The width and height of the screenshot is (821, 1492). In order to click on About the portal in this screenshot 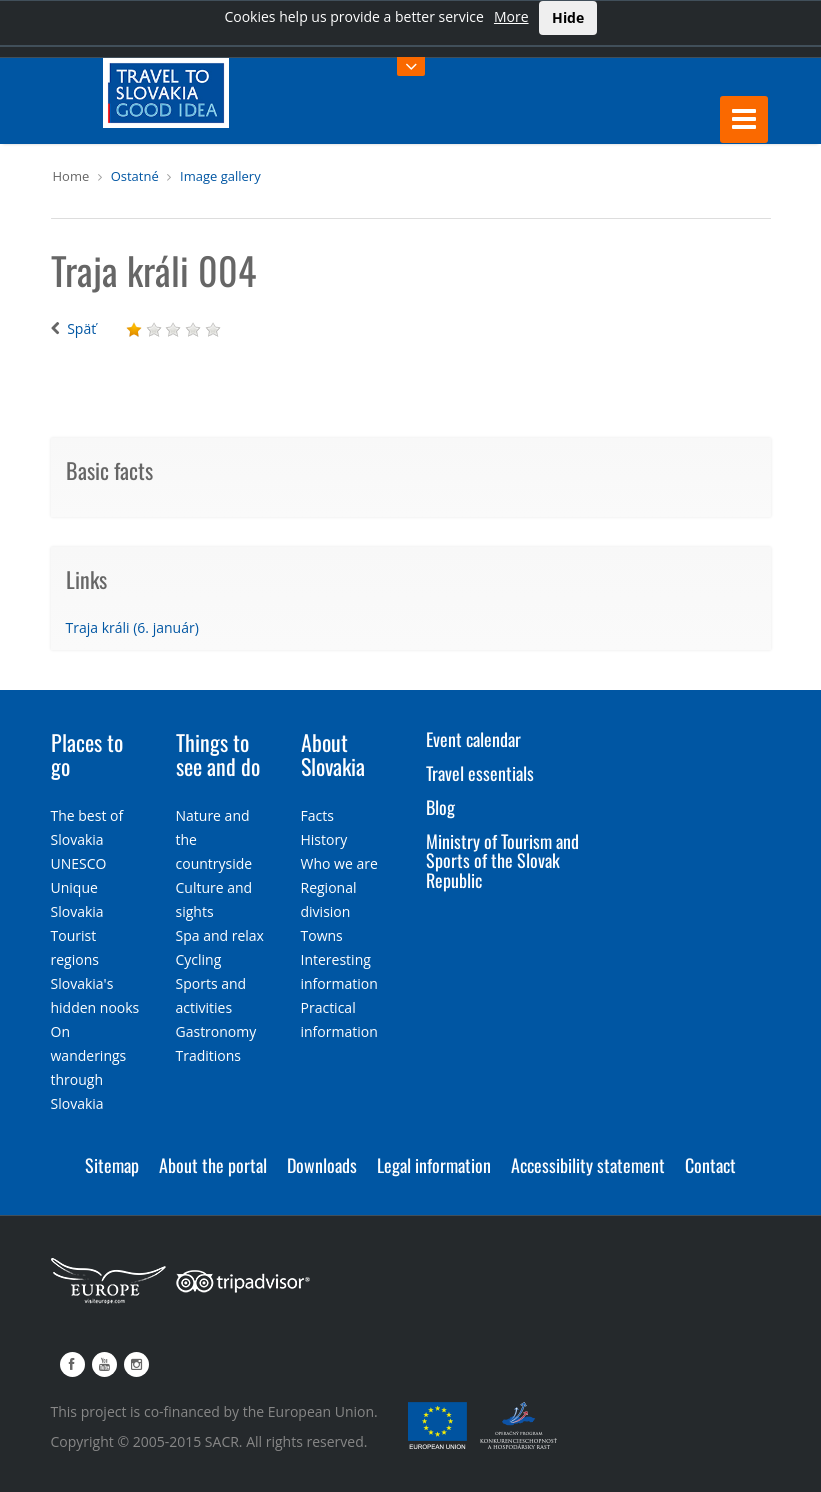, I will do `click(213, 1165)`.